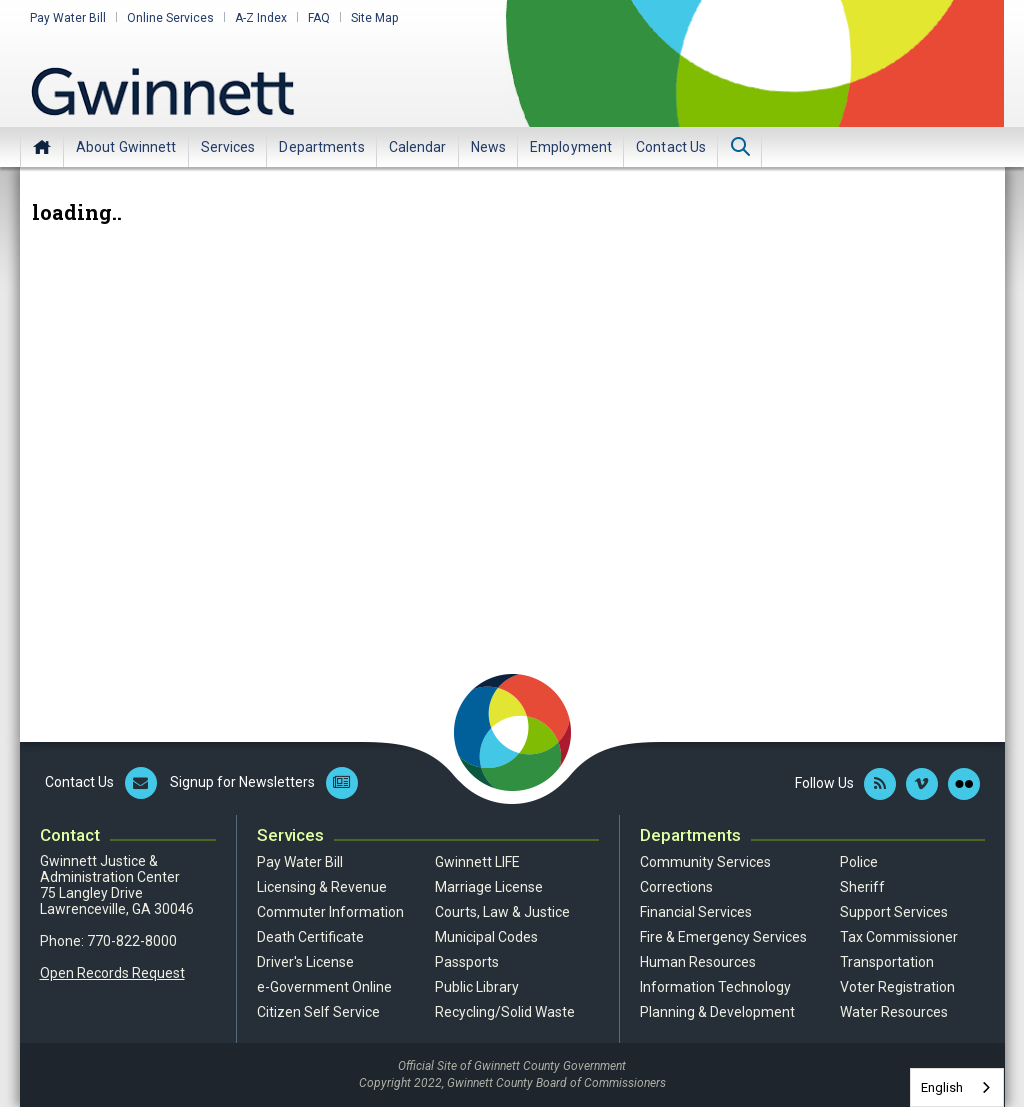 Image resolution: width=1024 pixels, height=1107 pixels. I want to click on Services, so click(228, 147).